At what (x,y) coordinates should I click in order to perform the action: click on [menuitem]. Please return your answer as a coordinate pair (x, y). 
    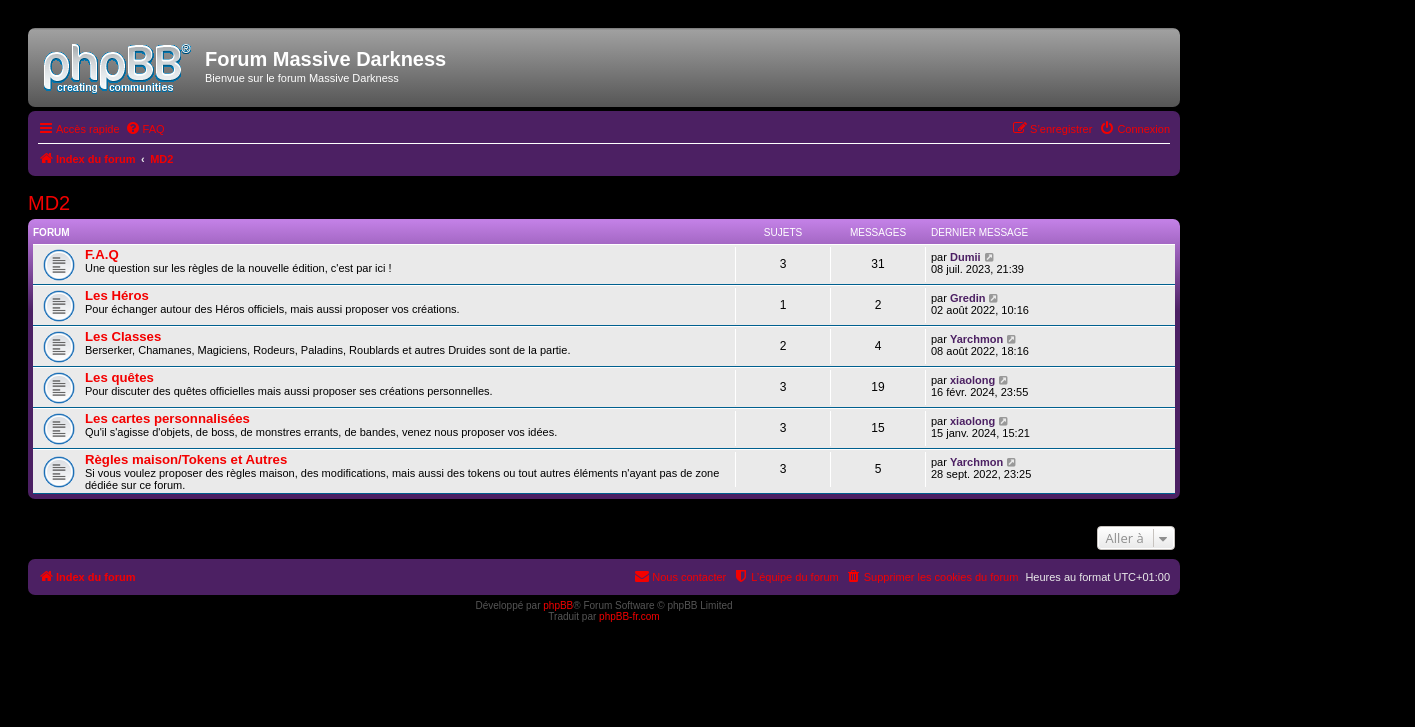
    Looking at the image, I should click on (145, 129).